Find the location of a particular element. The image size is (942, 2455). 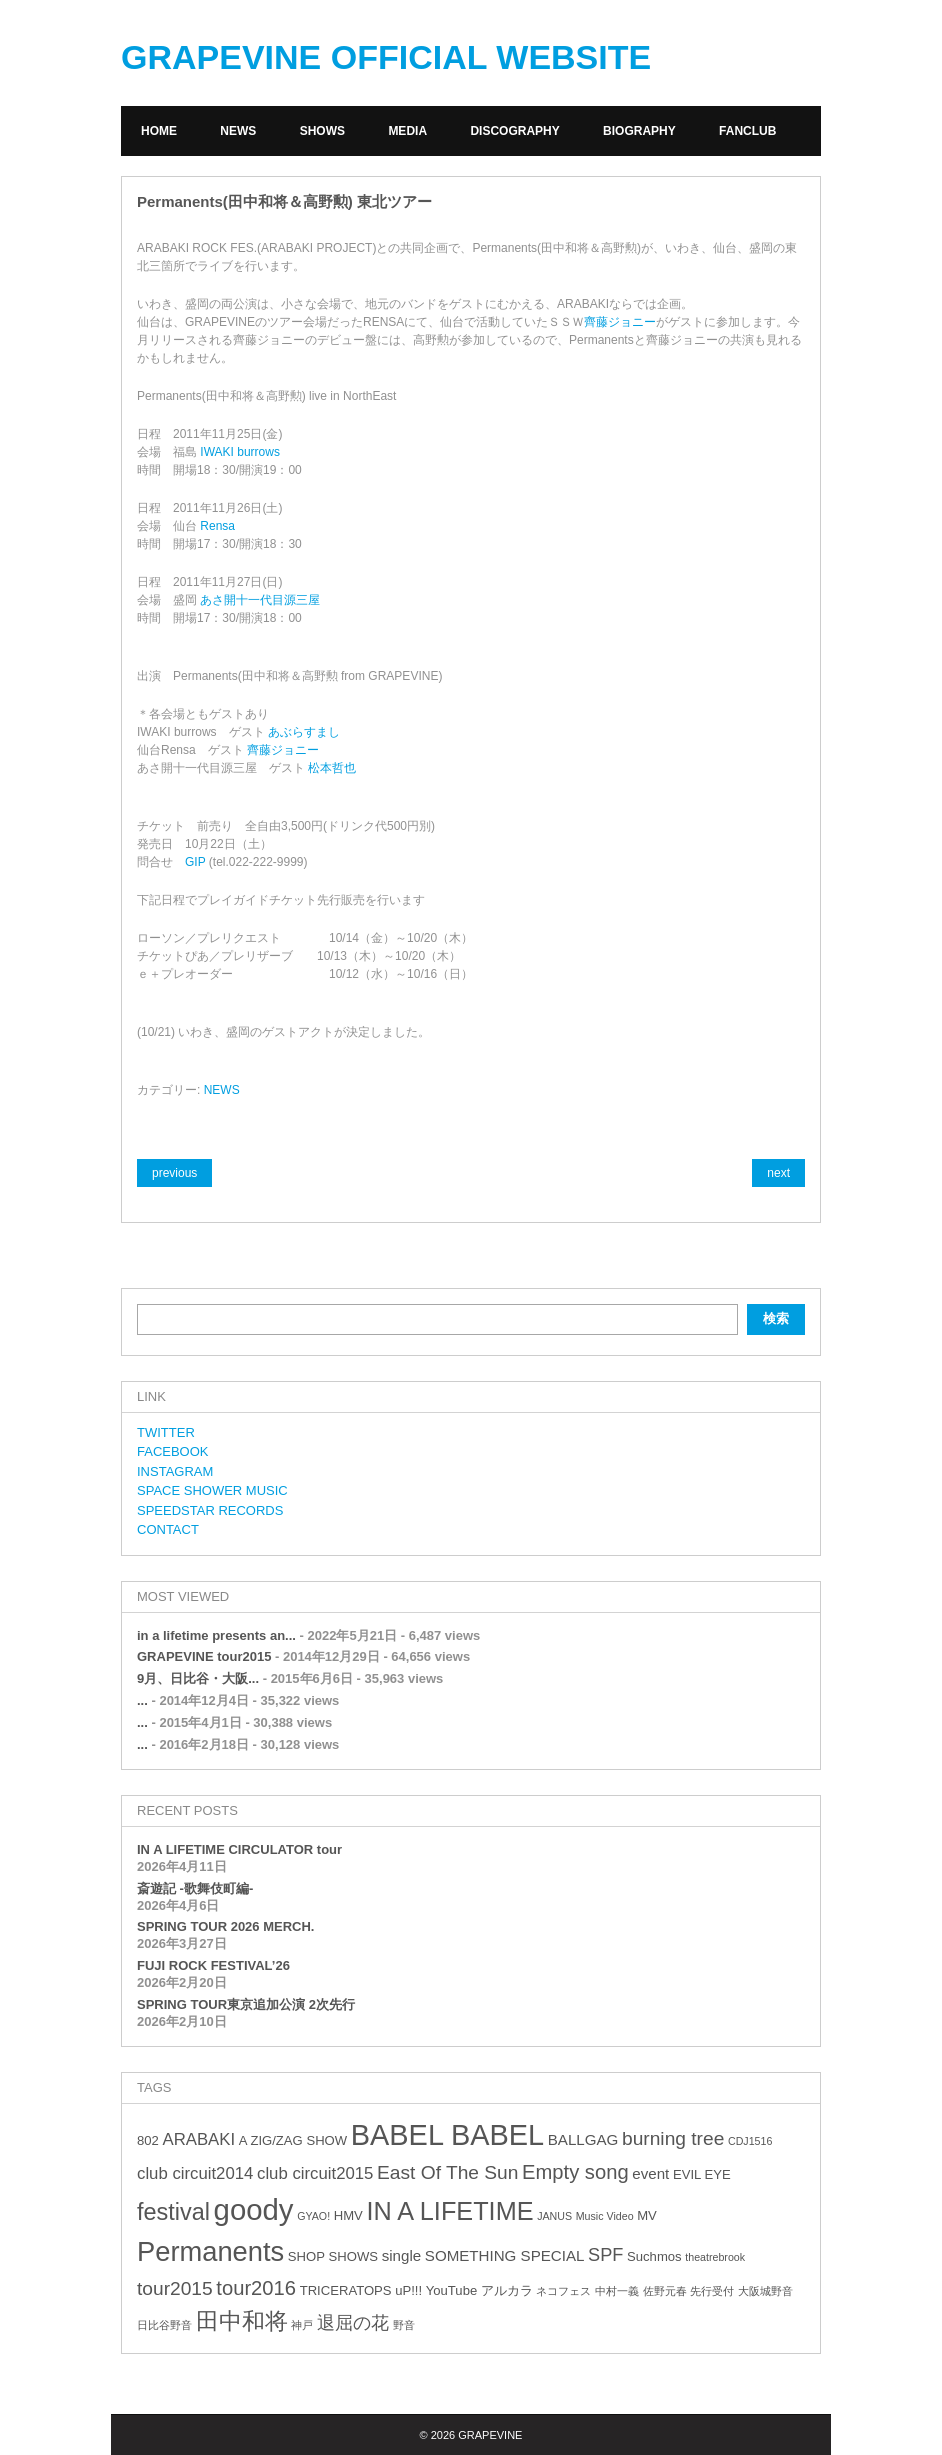

MEDIA is located at coordinates (407, 131).